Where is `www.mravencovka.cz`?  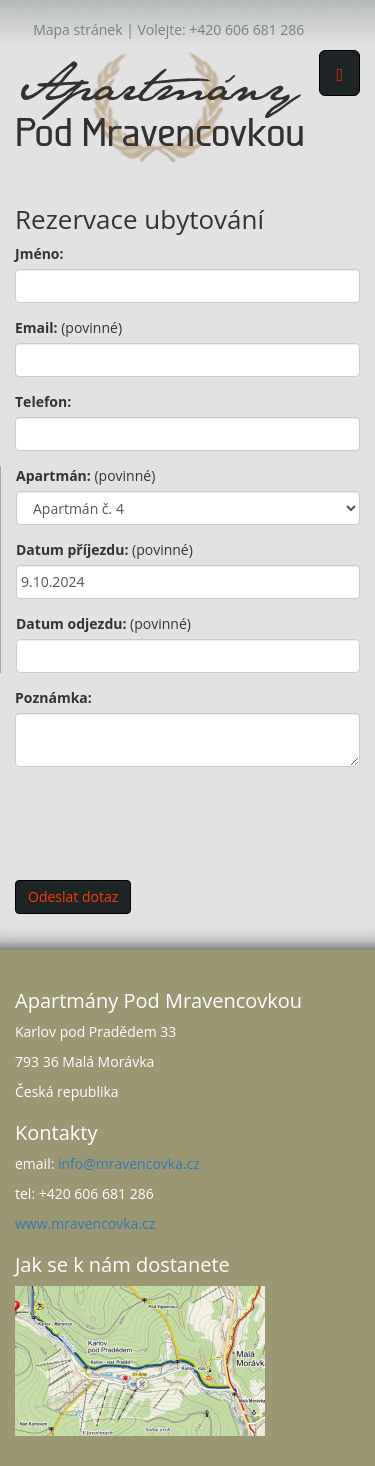 www.mravencovka.cz is located at coordinates (85, 1223).